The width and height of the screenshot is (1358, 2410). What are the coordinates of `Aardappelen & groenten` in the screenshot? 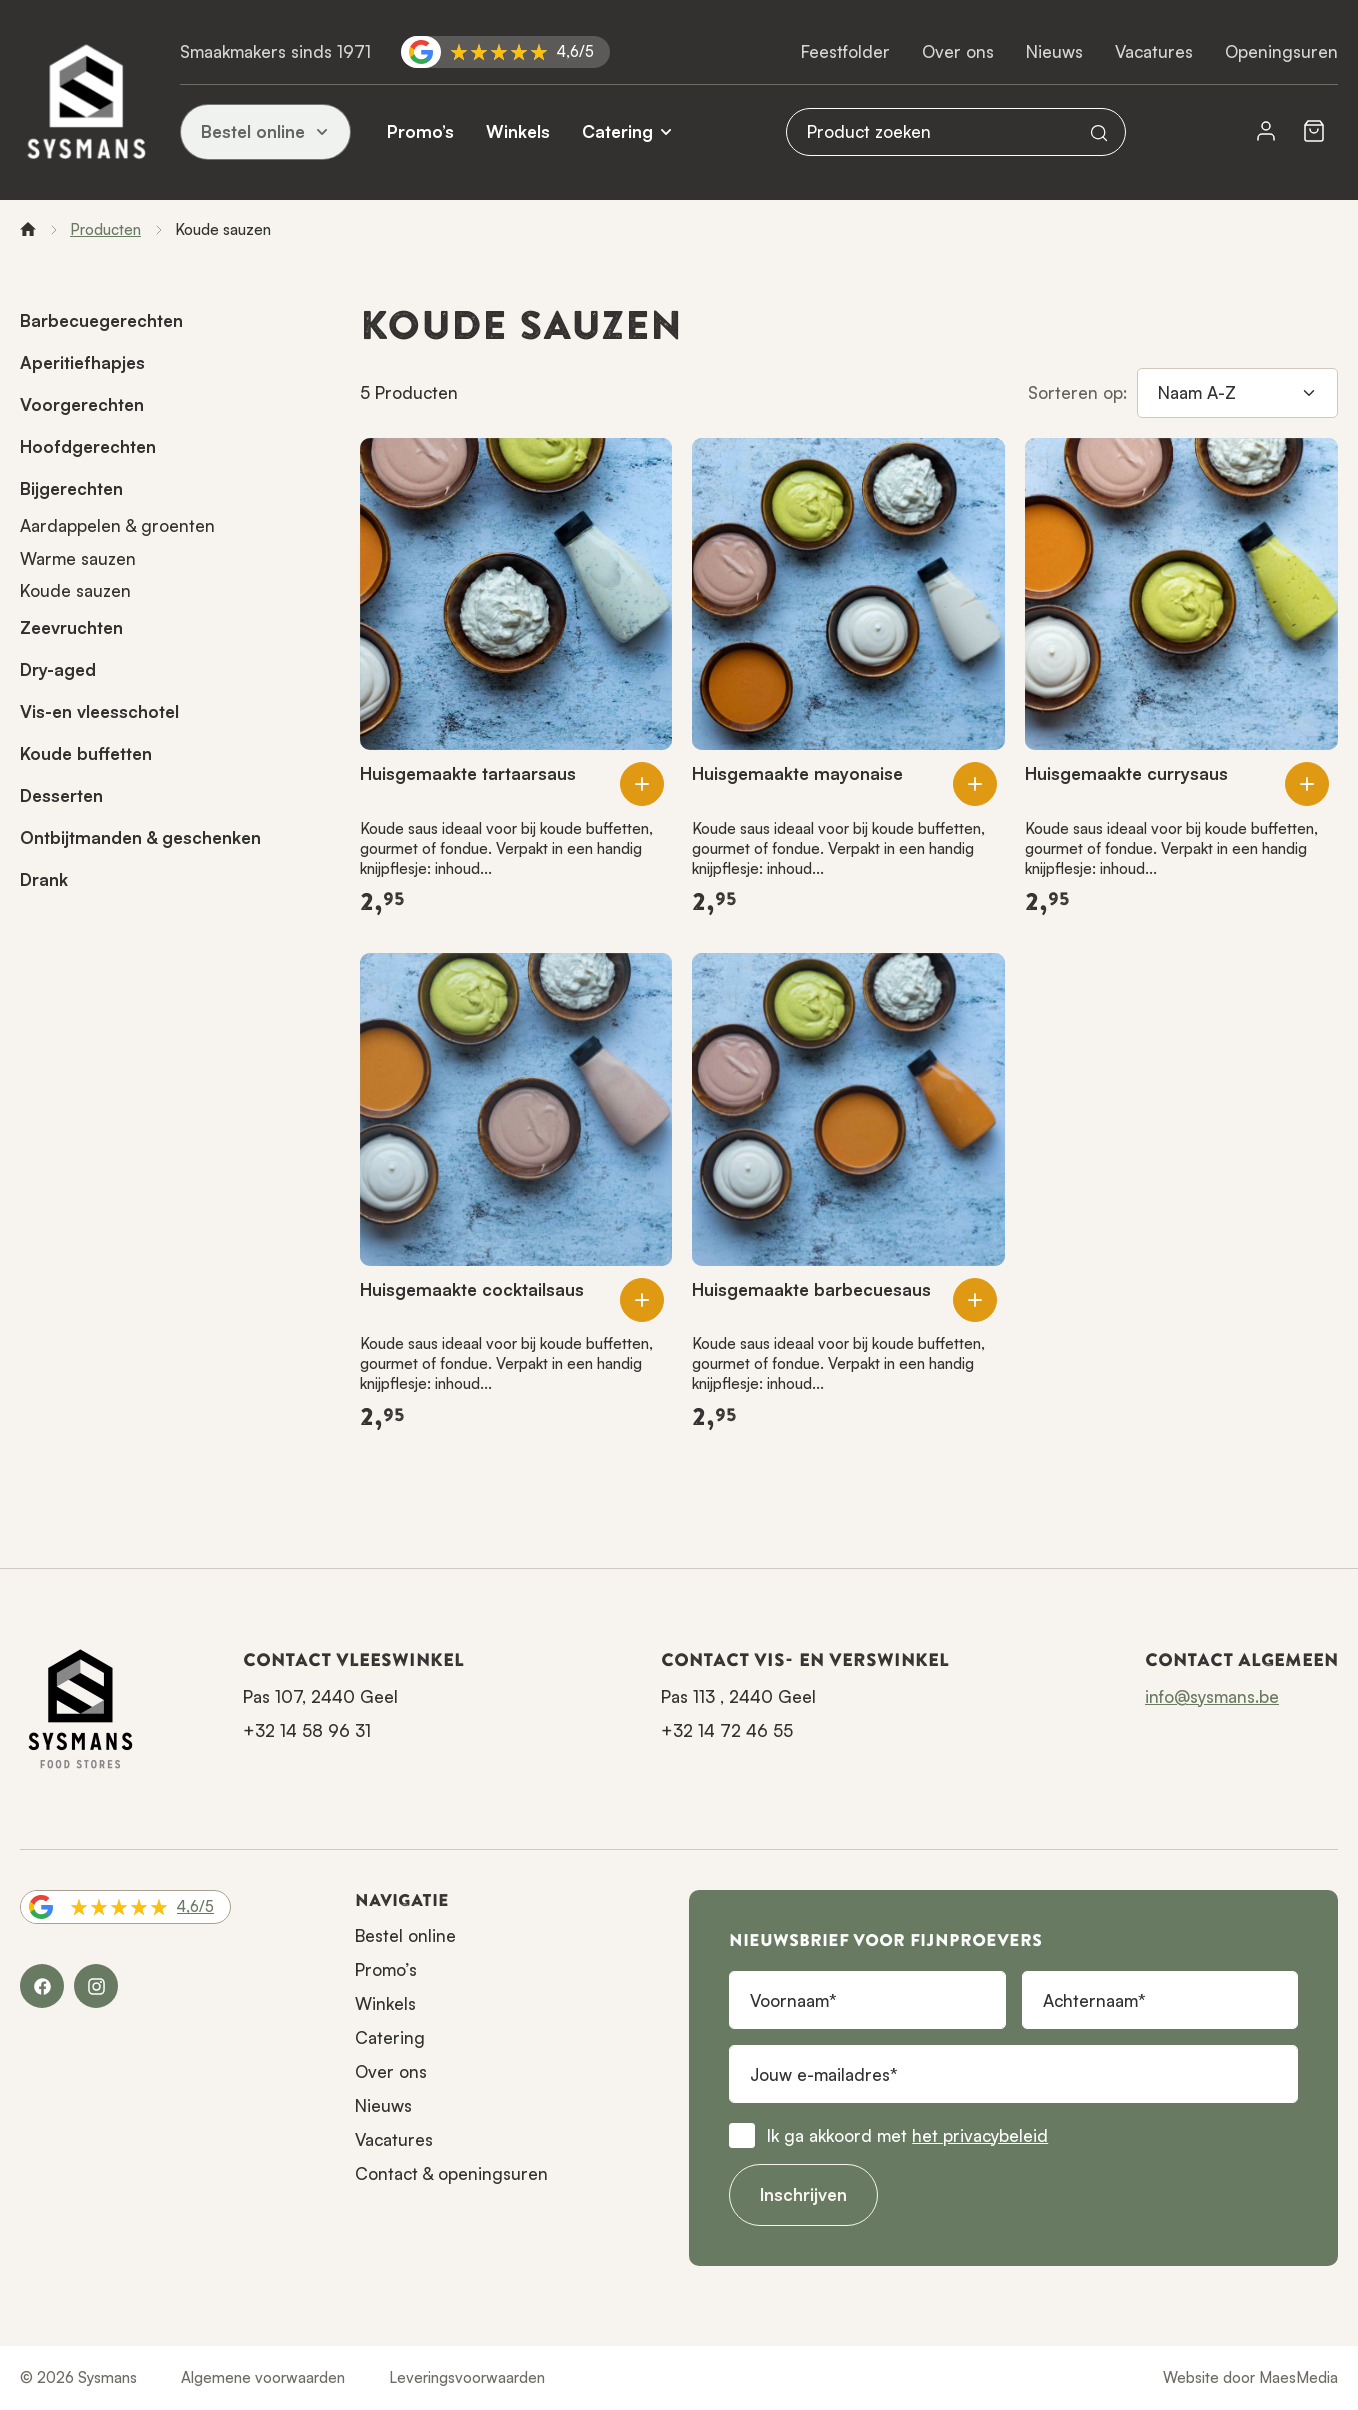 It's located at (117, 525).